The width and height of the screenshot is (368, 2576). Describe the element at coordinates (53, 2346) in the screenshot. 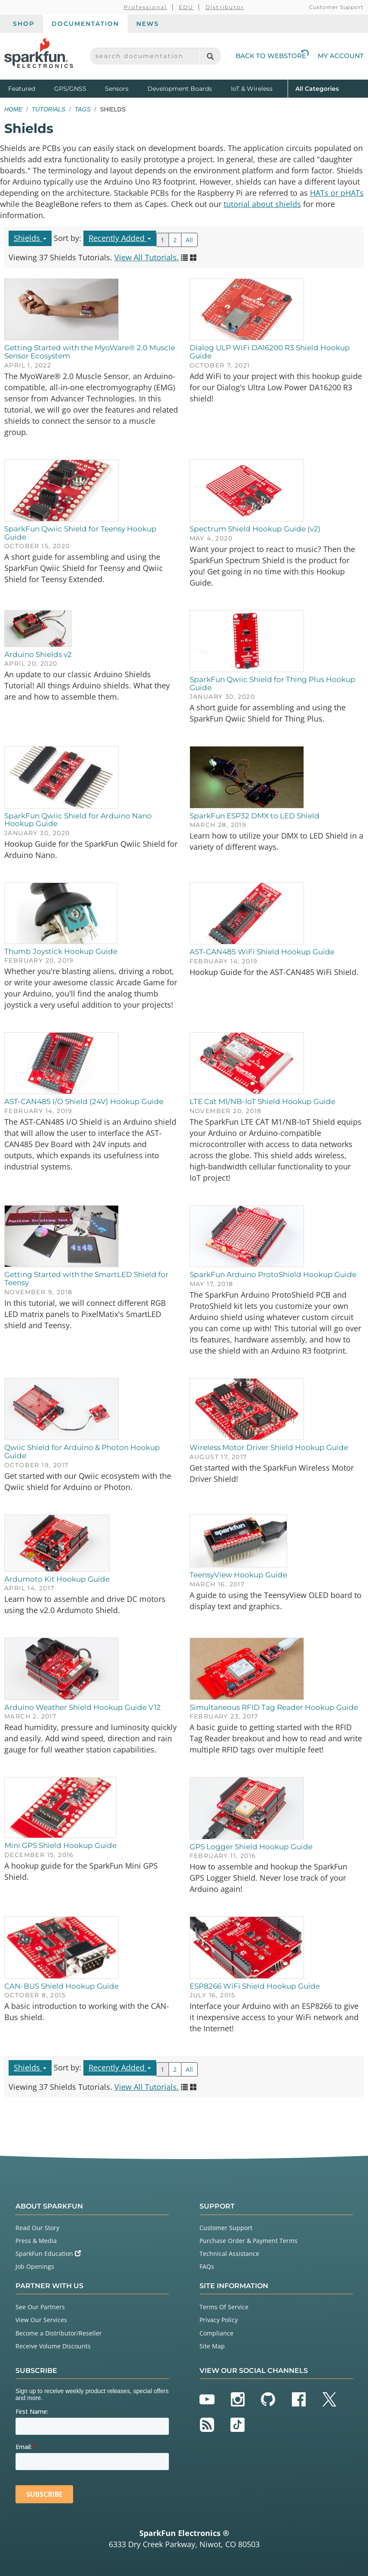

I see `Receive Volume Discounts` at that location.